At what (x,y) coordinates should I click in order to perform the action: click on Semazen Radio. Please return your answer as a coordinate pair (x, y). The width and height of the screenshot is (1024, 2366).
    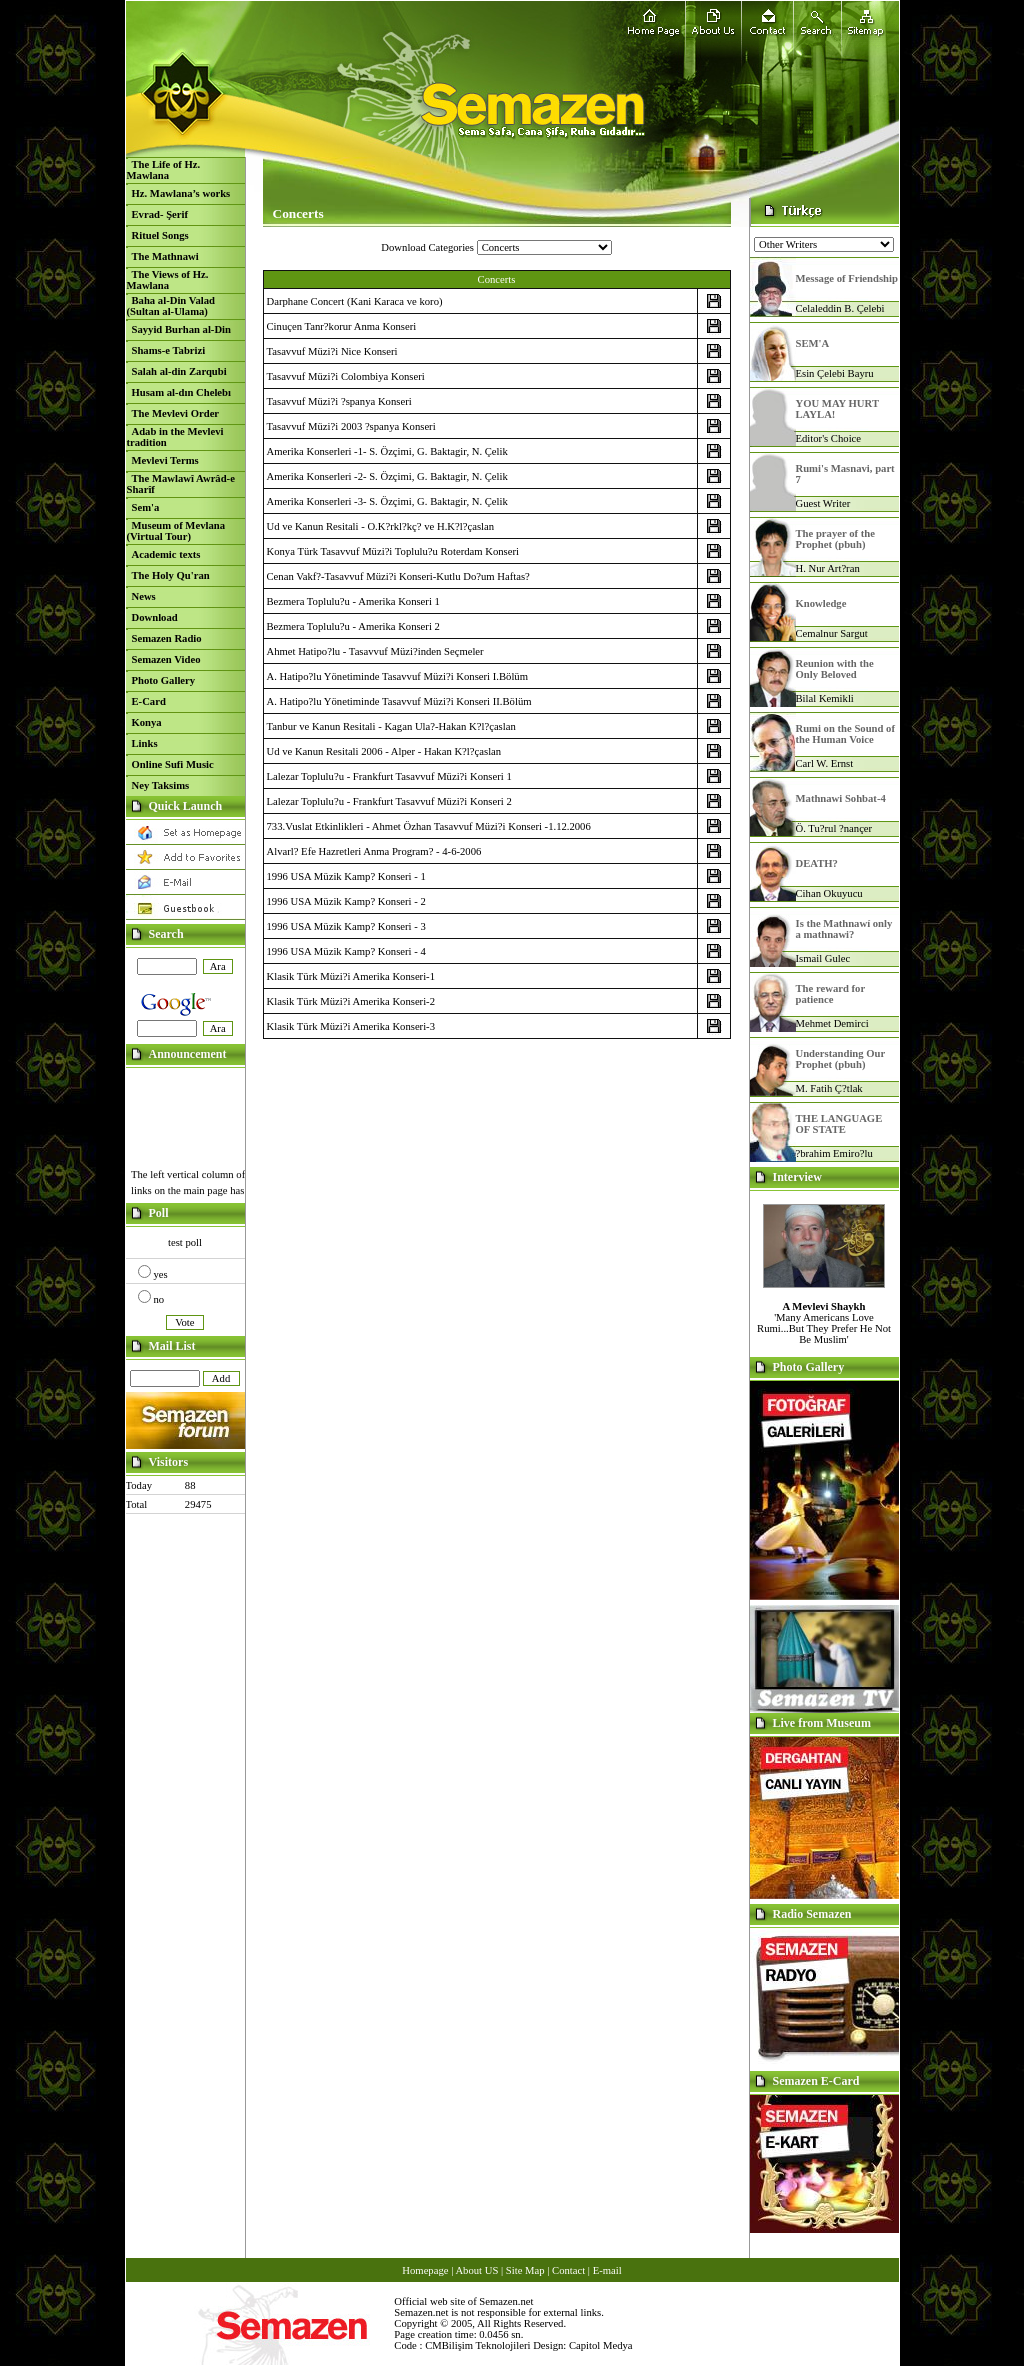
    Looking at the image, I should click on (167, 638).